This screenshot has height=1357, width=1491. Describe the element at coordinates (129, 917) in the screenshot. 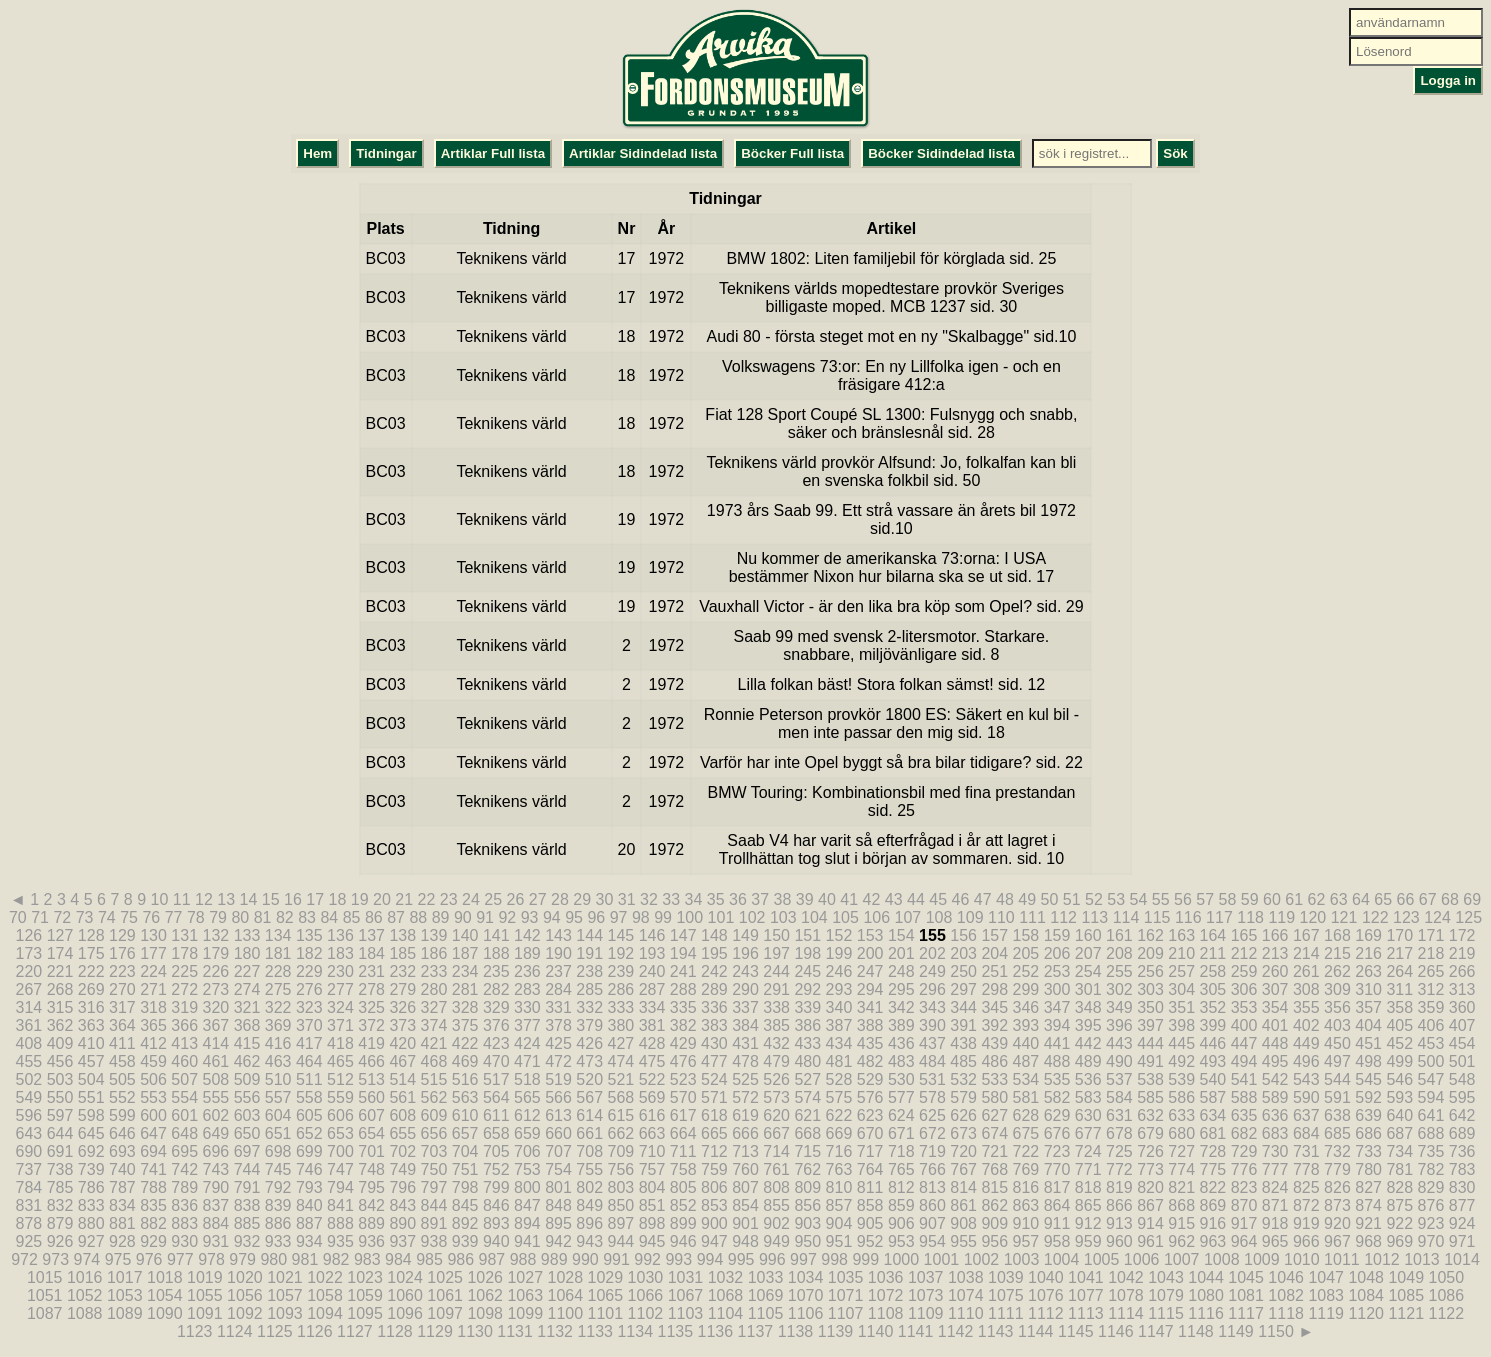

I see `75` at that location.